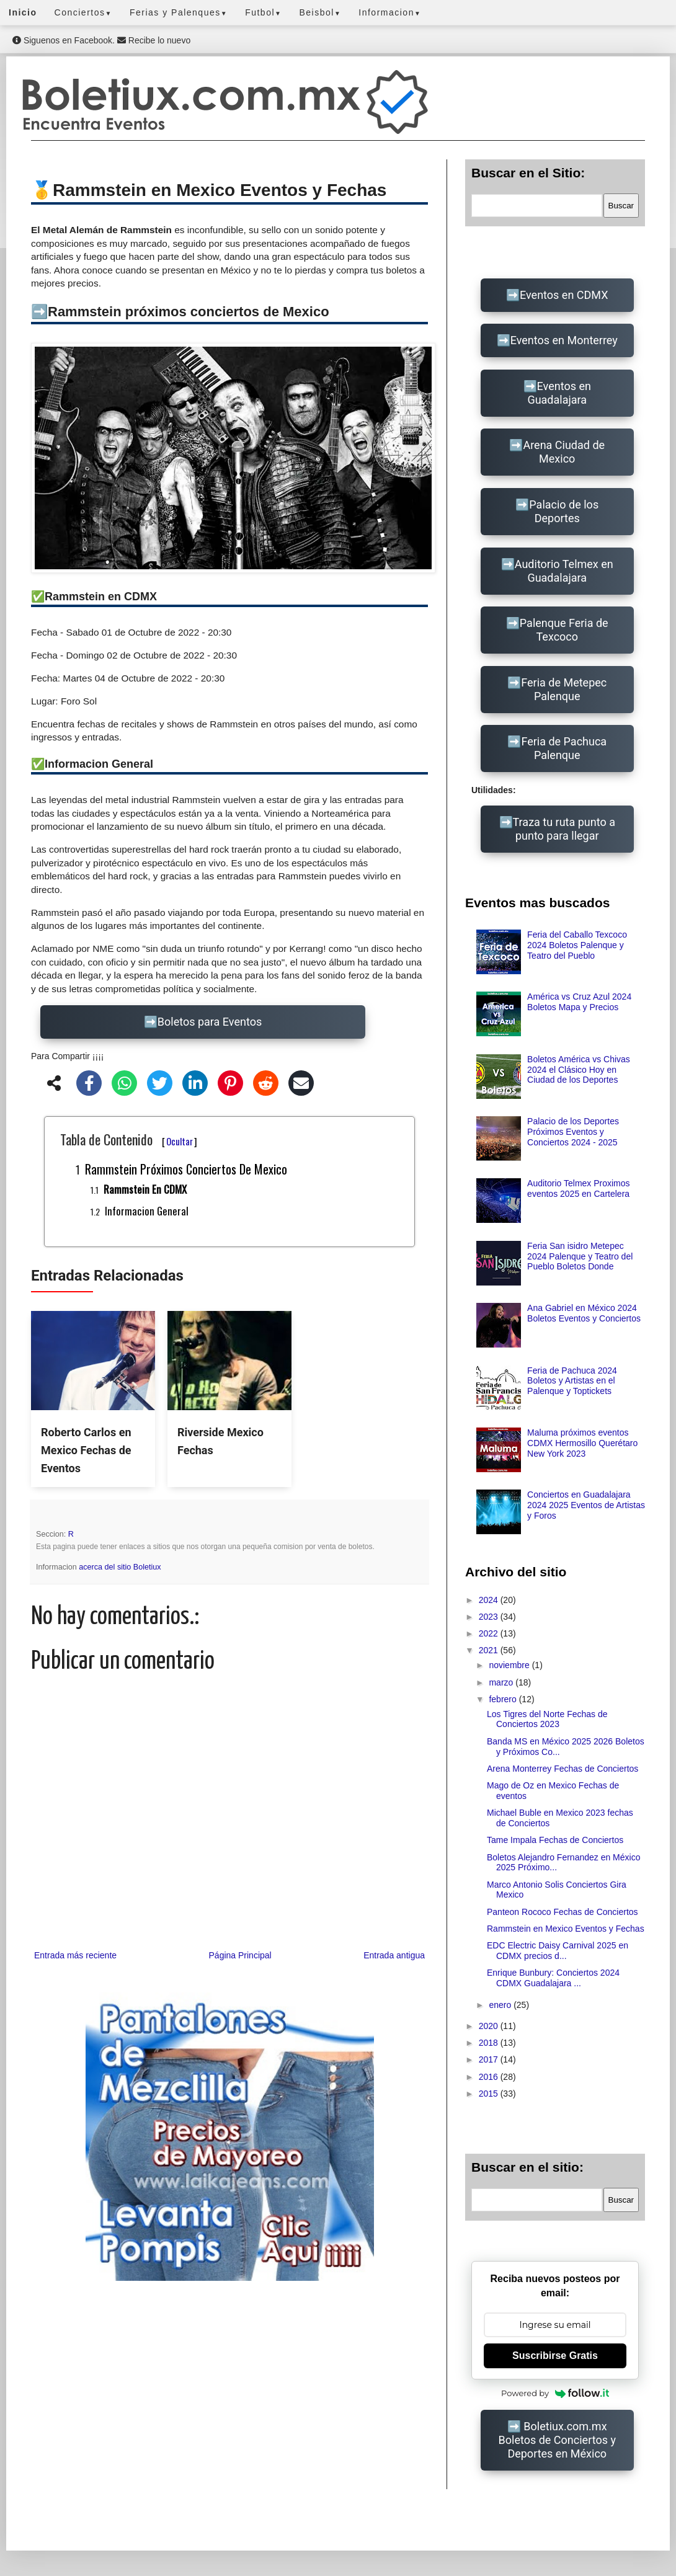  I want to click on Feria de Metepec Palenque, so click(564, 689).